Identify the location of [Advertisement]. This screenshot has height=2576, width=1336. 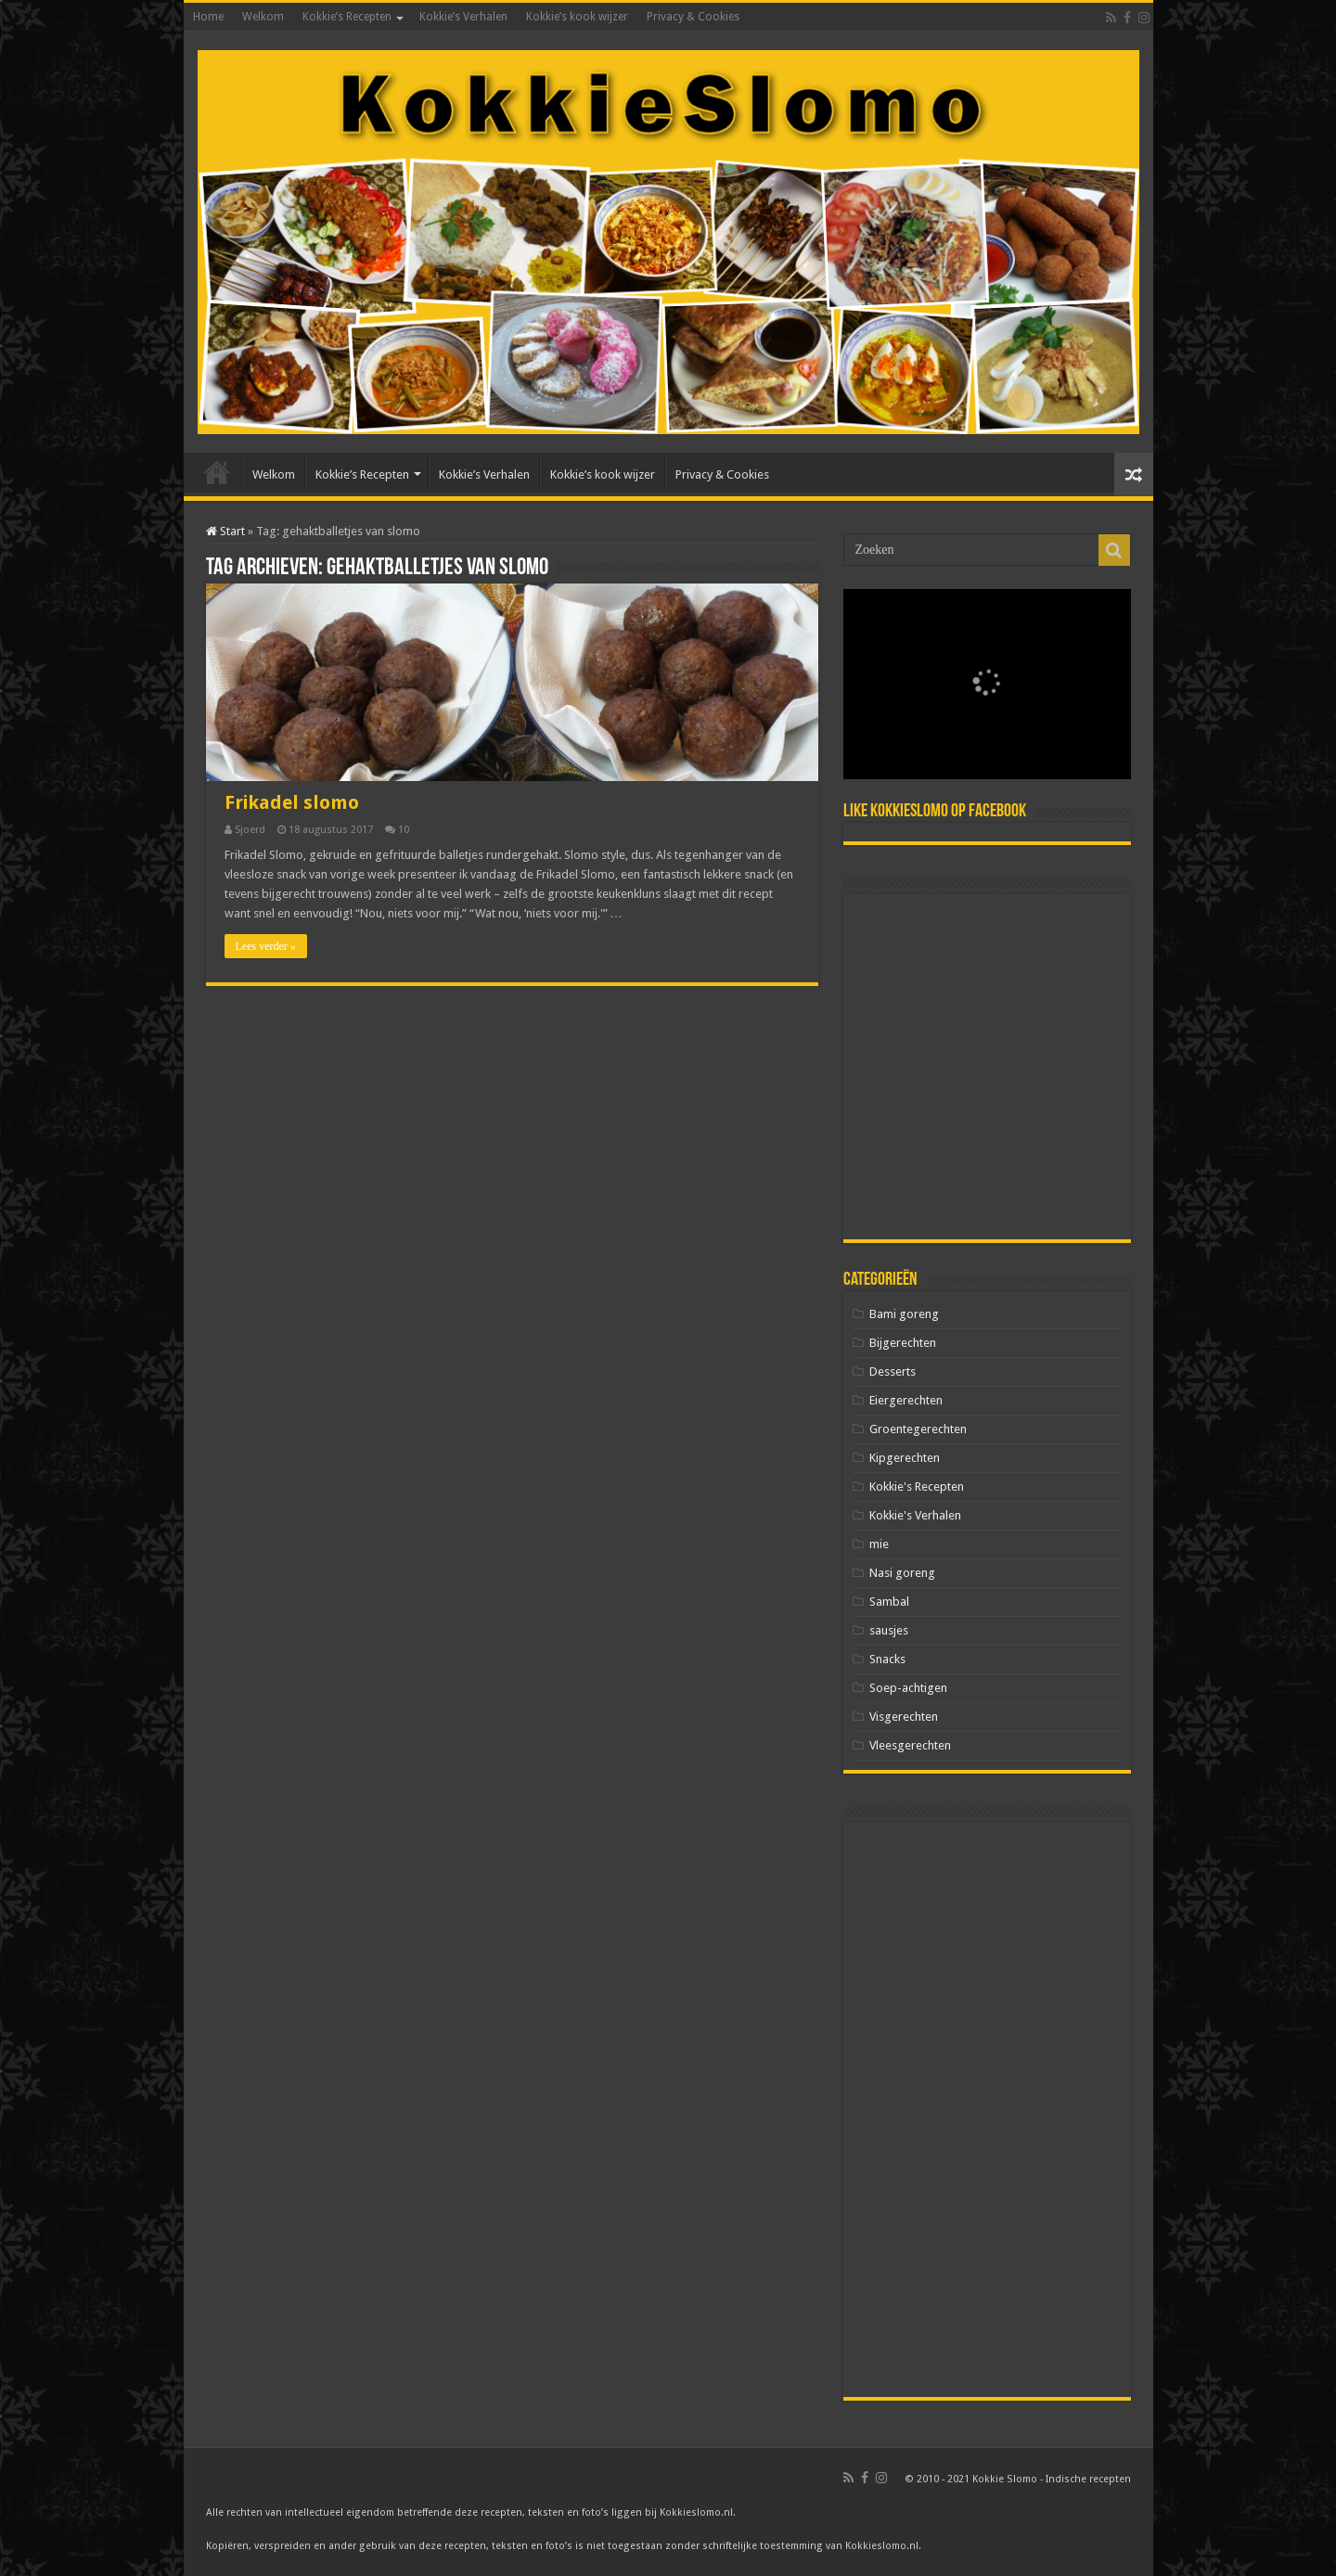
(987, 1066).